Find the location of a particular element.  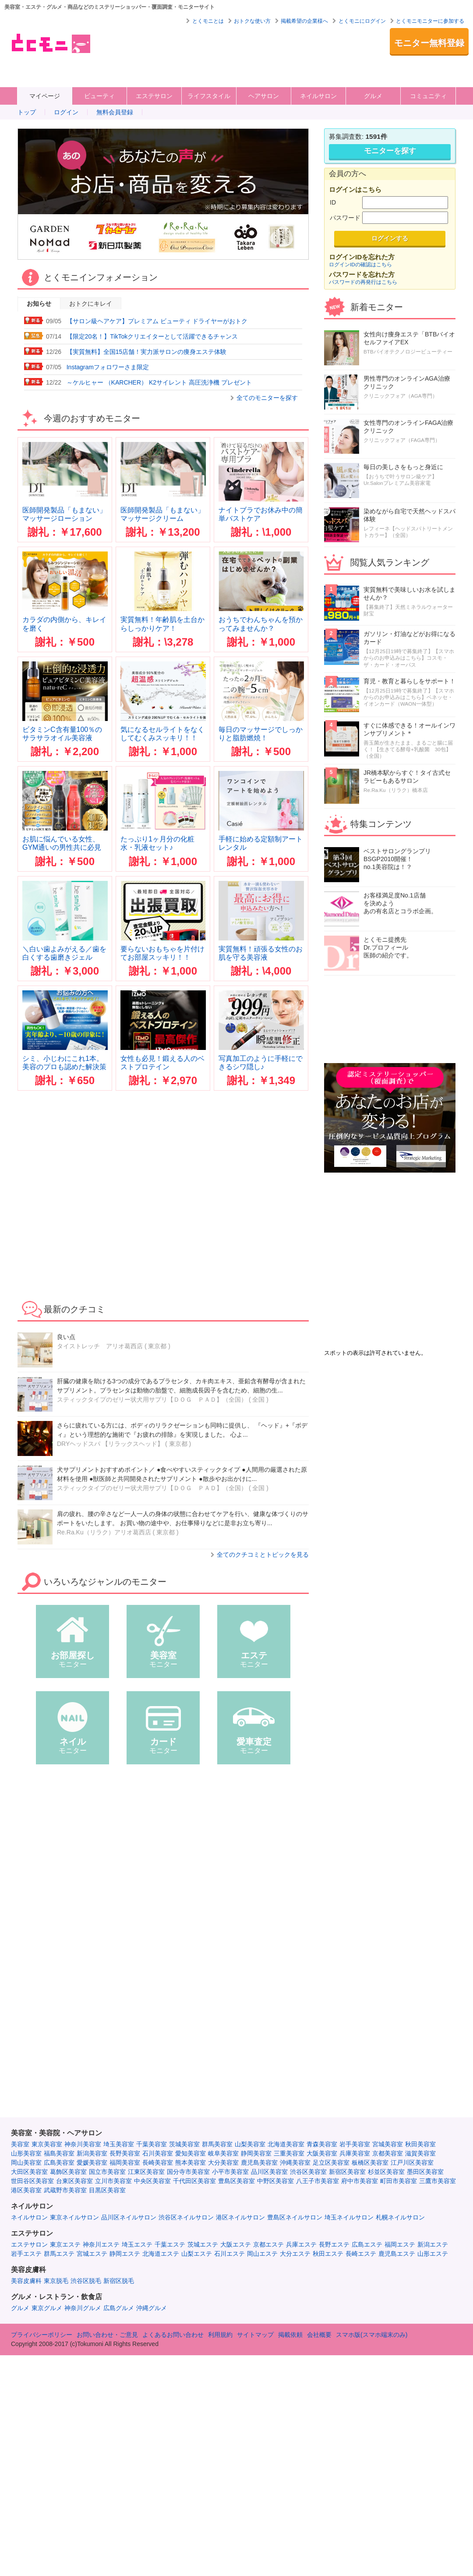

広島美容室 is located at coordinates (59, 2162).